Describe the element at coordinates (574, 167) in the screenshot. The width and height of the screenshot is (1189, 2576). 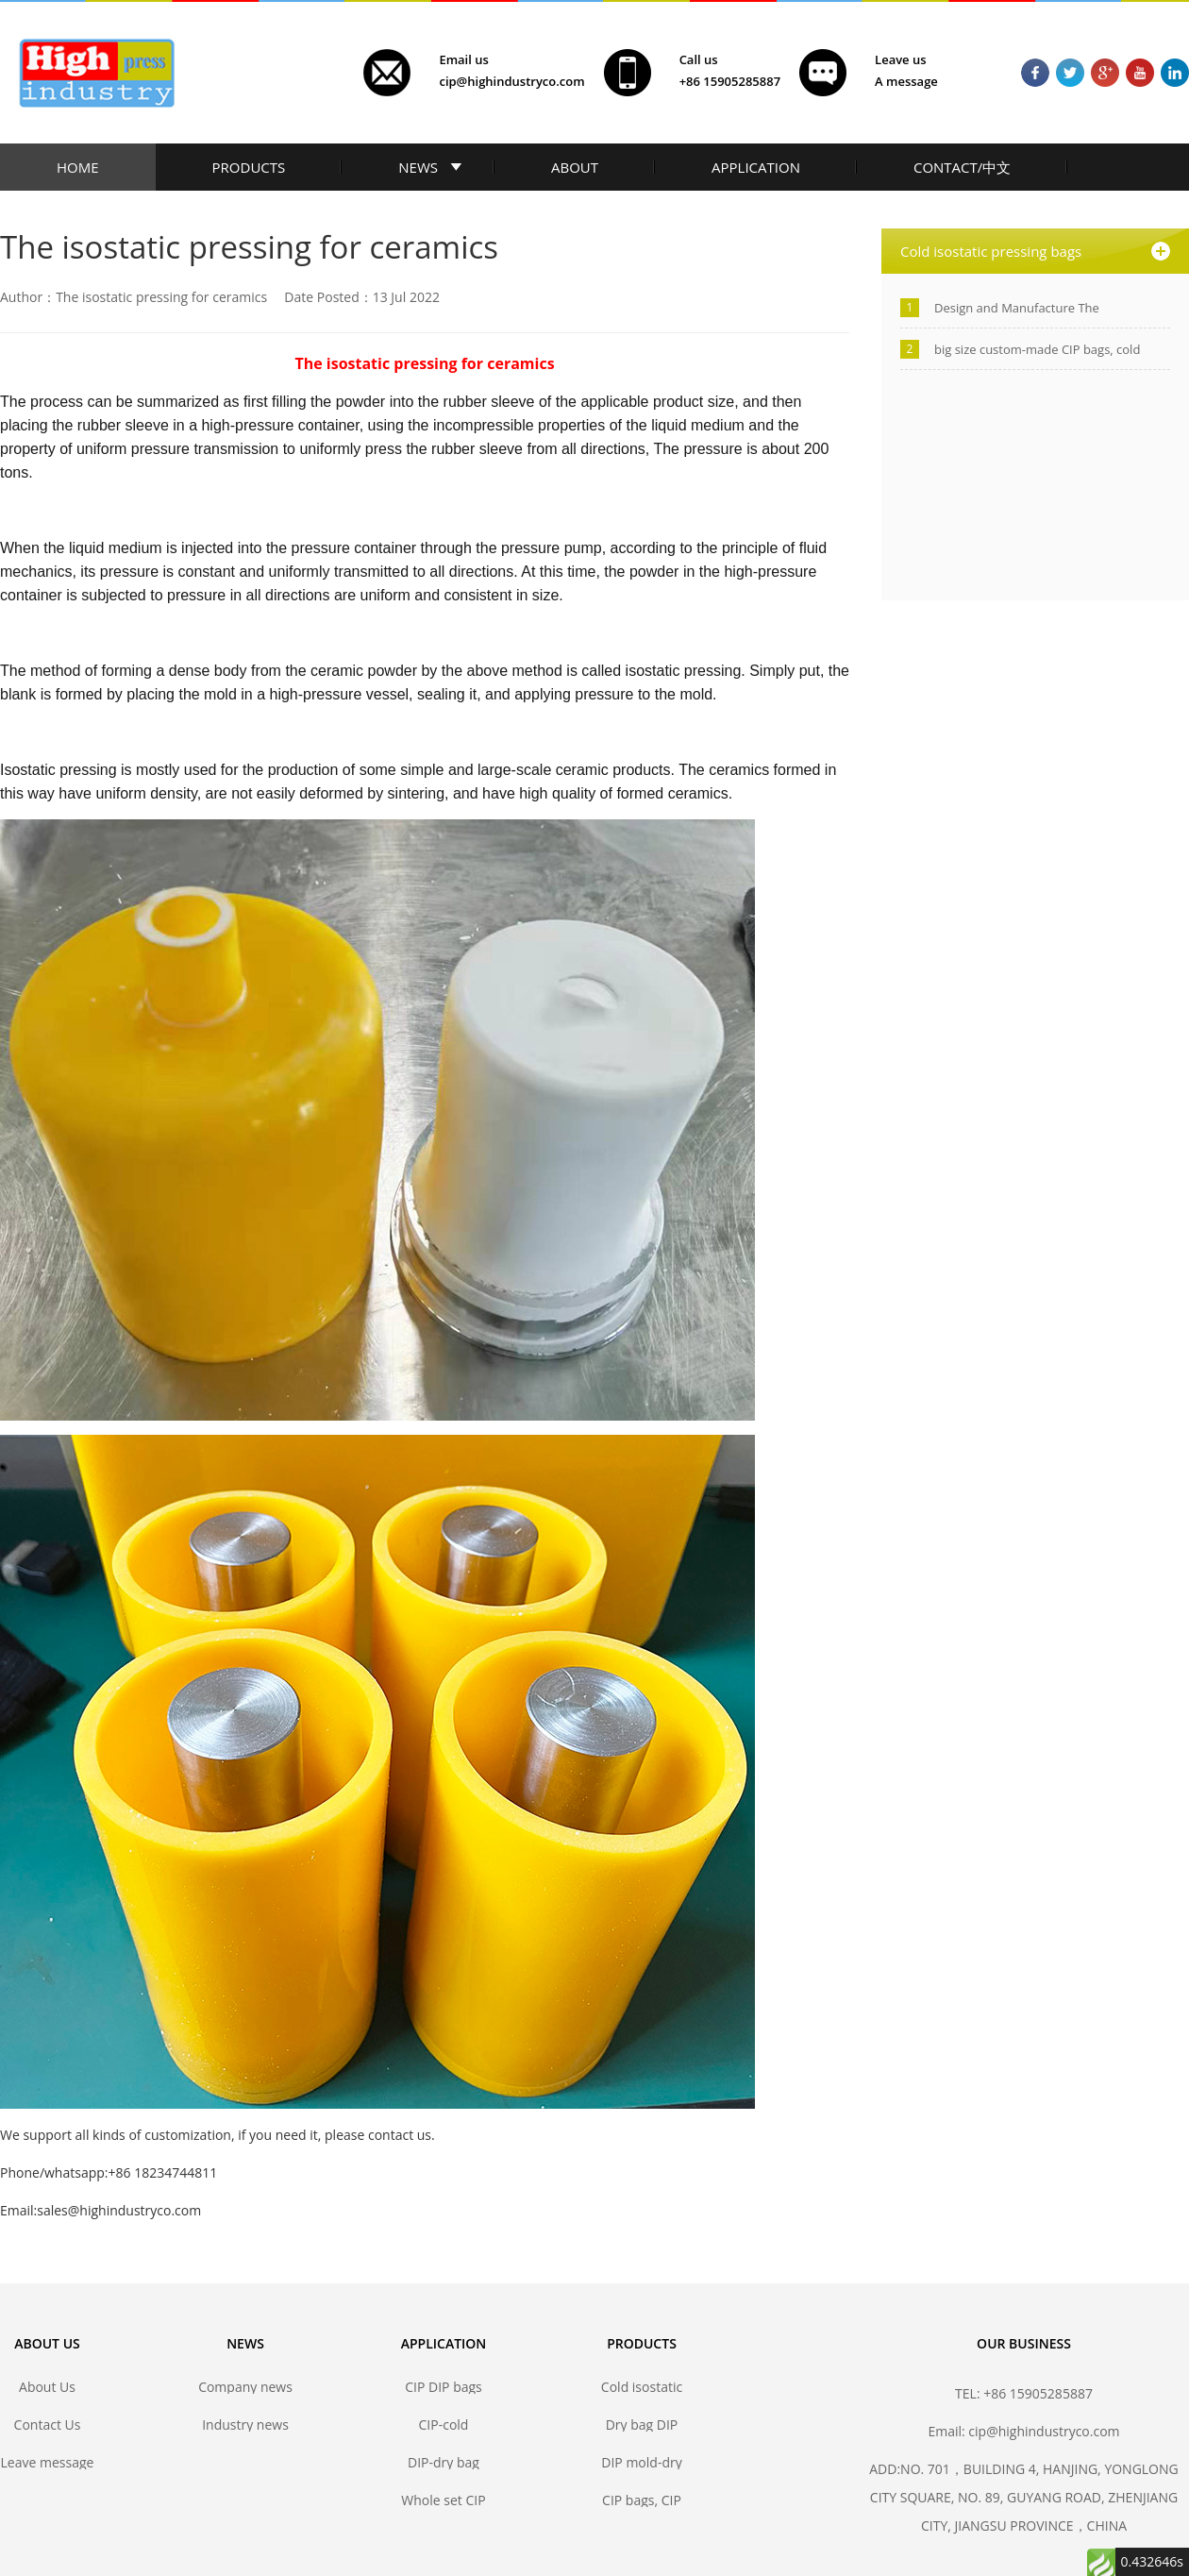
I see `ABOUT` at that location.